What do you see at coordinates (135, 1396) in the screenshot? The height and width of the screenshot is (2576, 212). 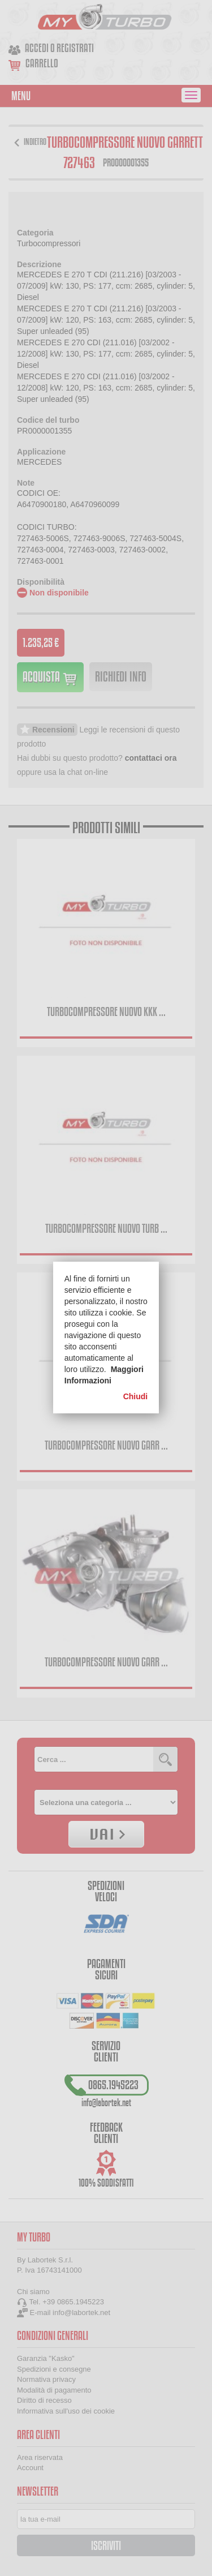 I see `Chiudi` at bounding box center [135, 1396].